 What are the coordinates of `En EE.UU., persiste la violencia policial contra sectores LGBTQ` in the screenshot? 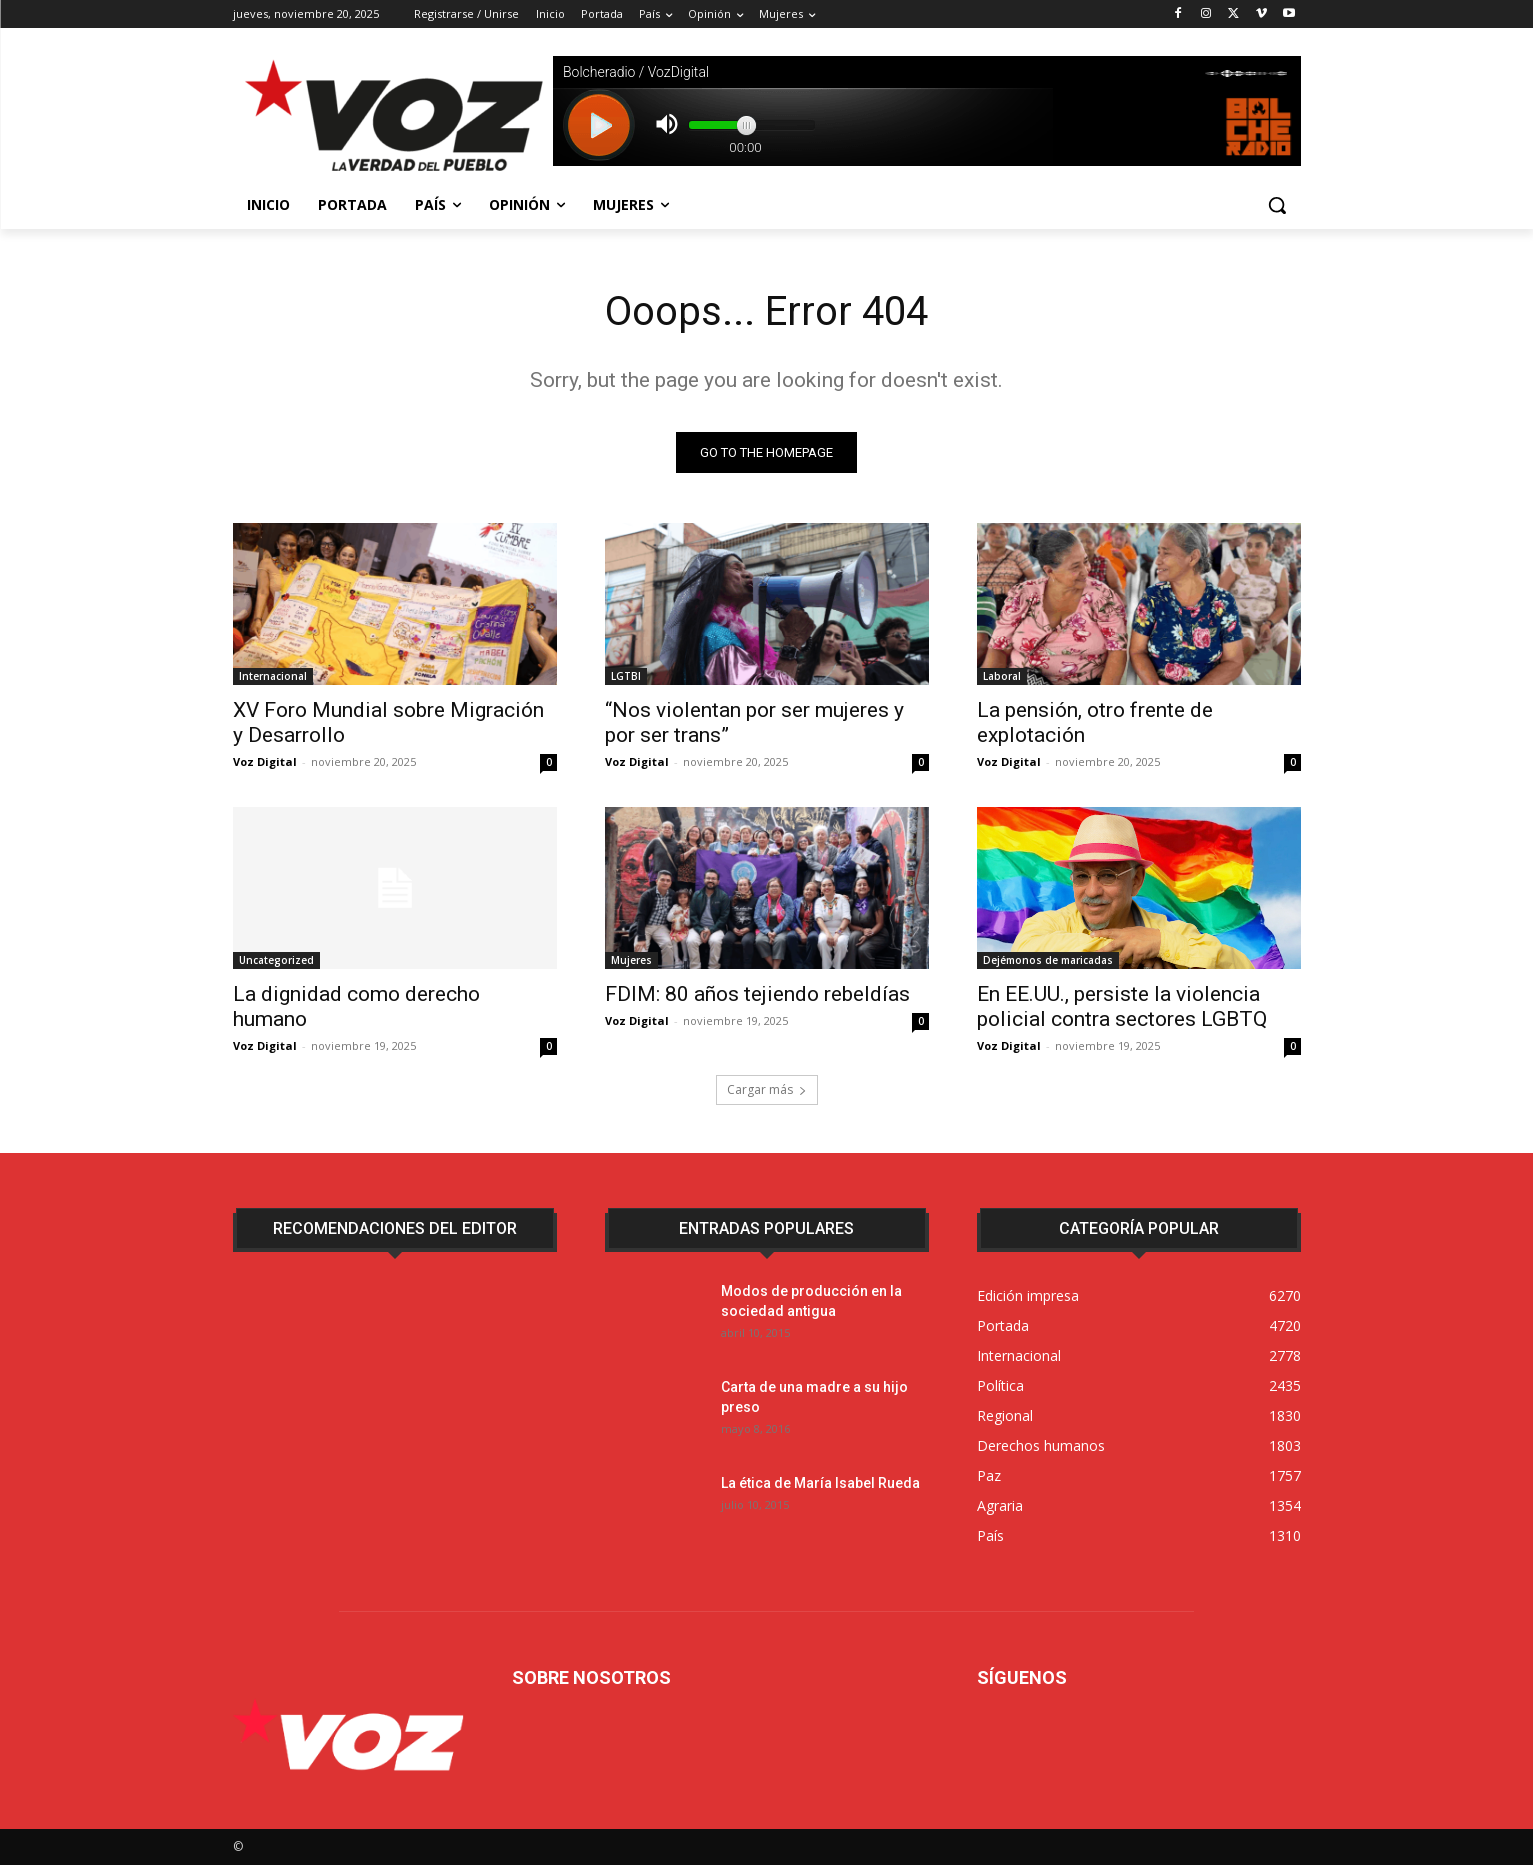 It's located at (1122, 1006).